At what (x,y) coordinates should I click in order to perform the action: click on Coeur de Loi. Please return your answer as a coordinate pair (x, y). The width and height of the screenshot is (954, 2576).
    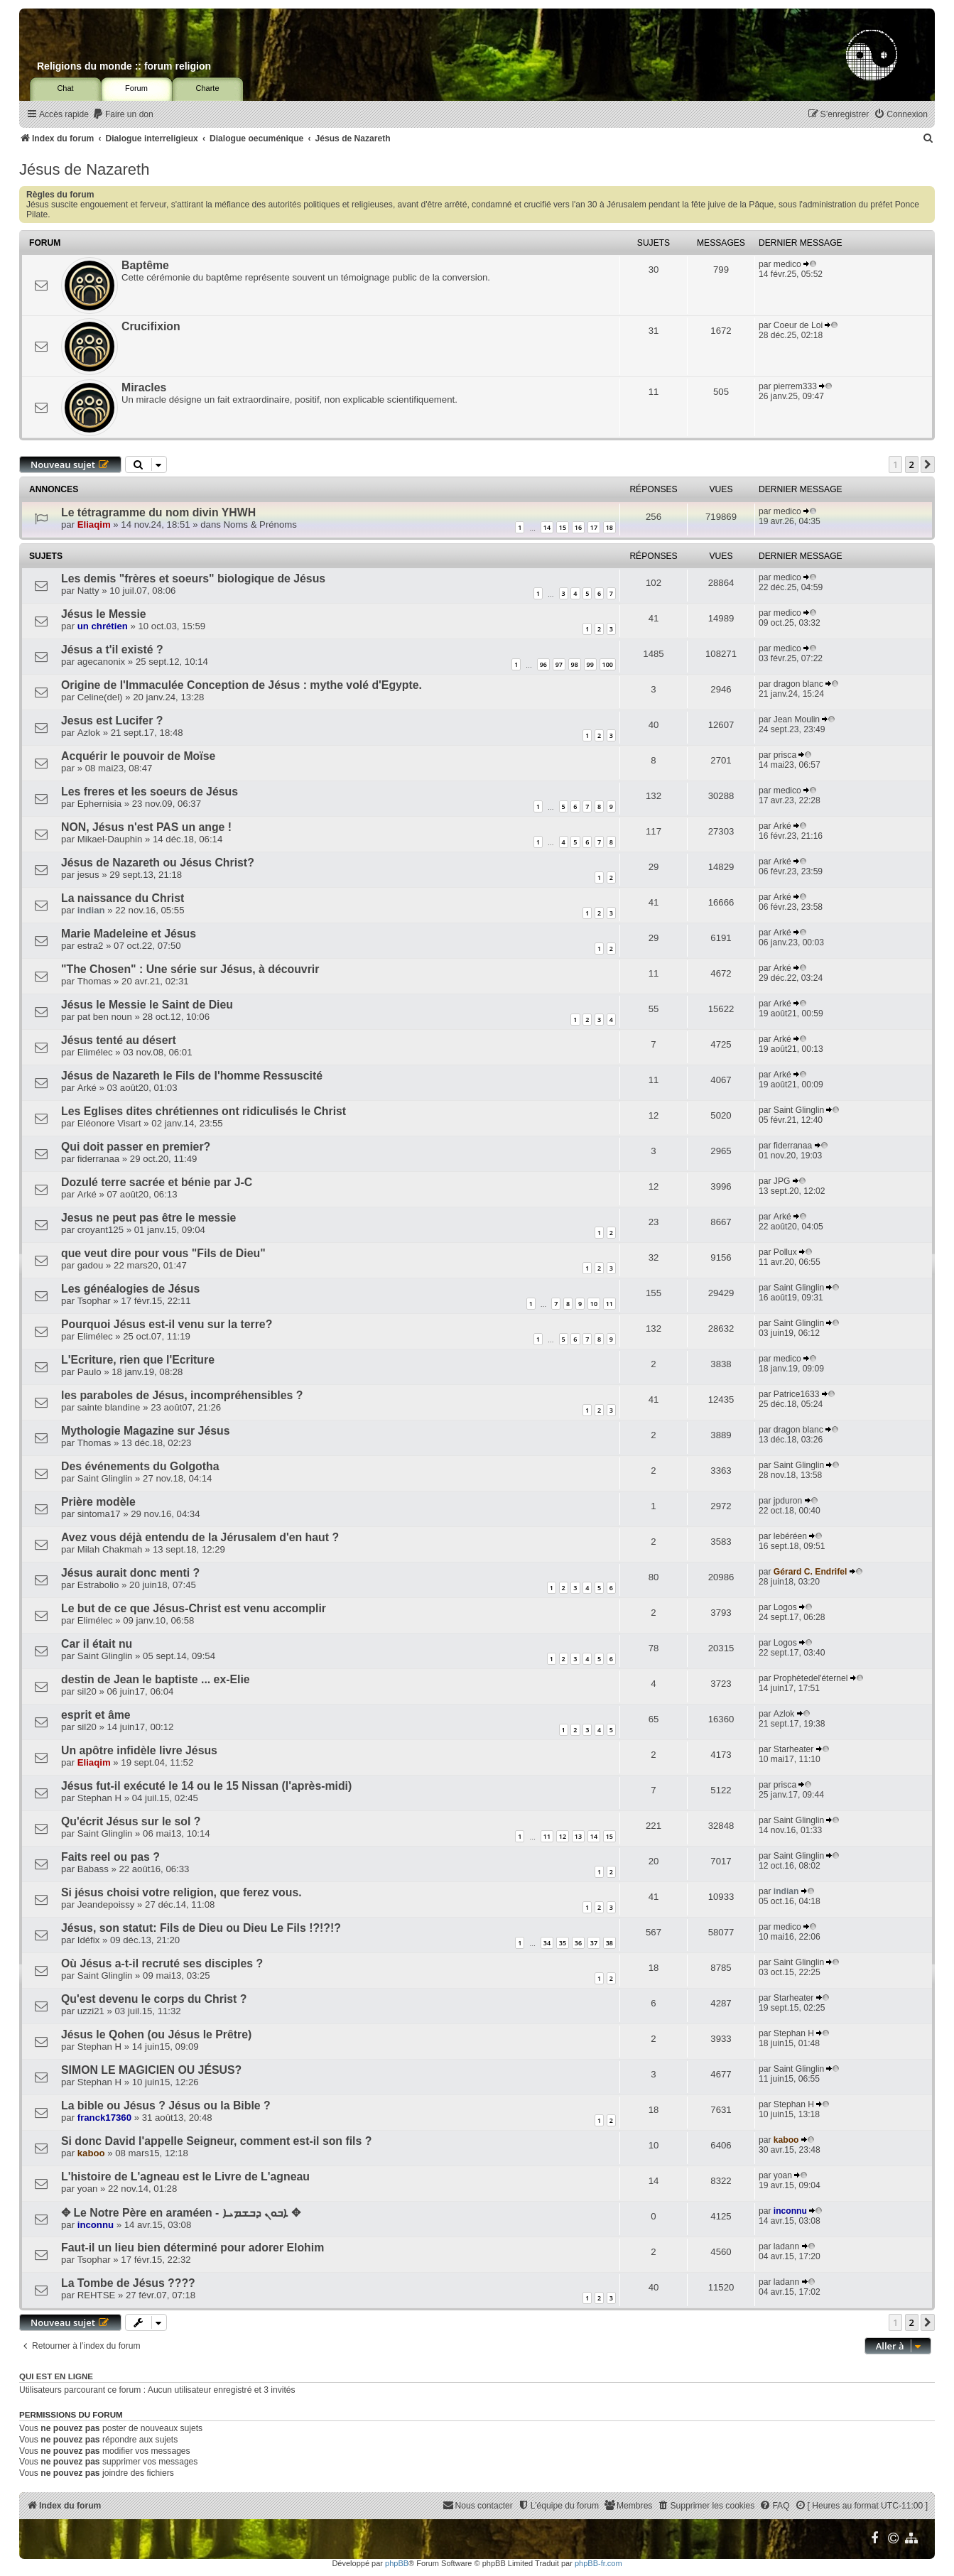
    Looking at the image, I should click on (798, 325).